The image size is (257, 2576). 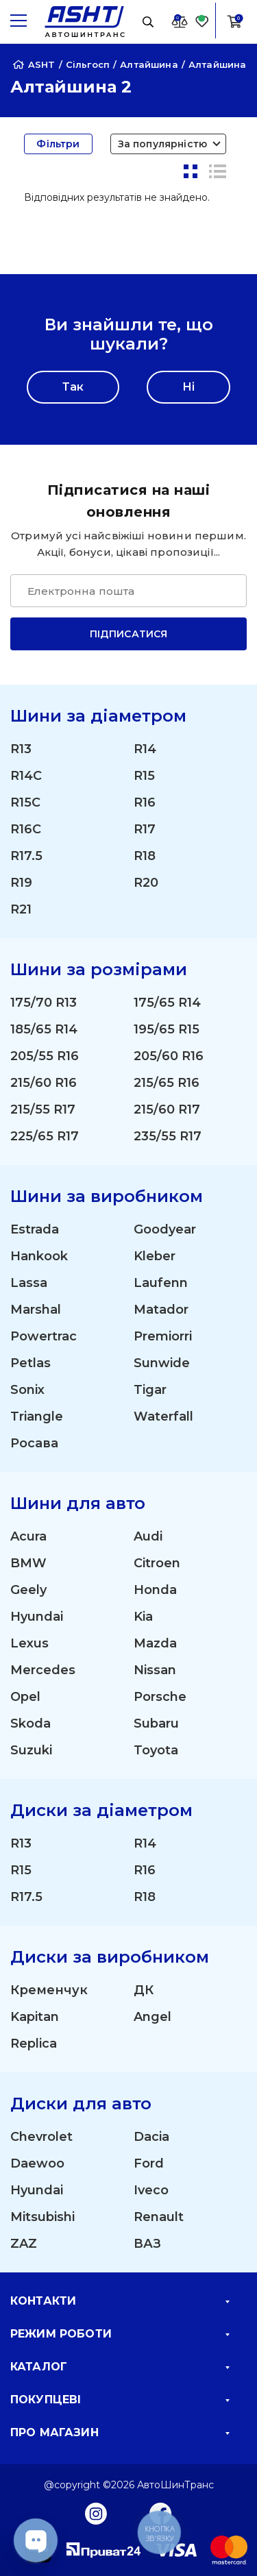 I want to click on R20, so click(x=146, y=882).